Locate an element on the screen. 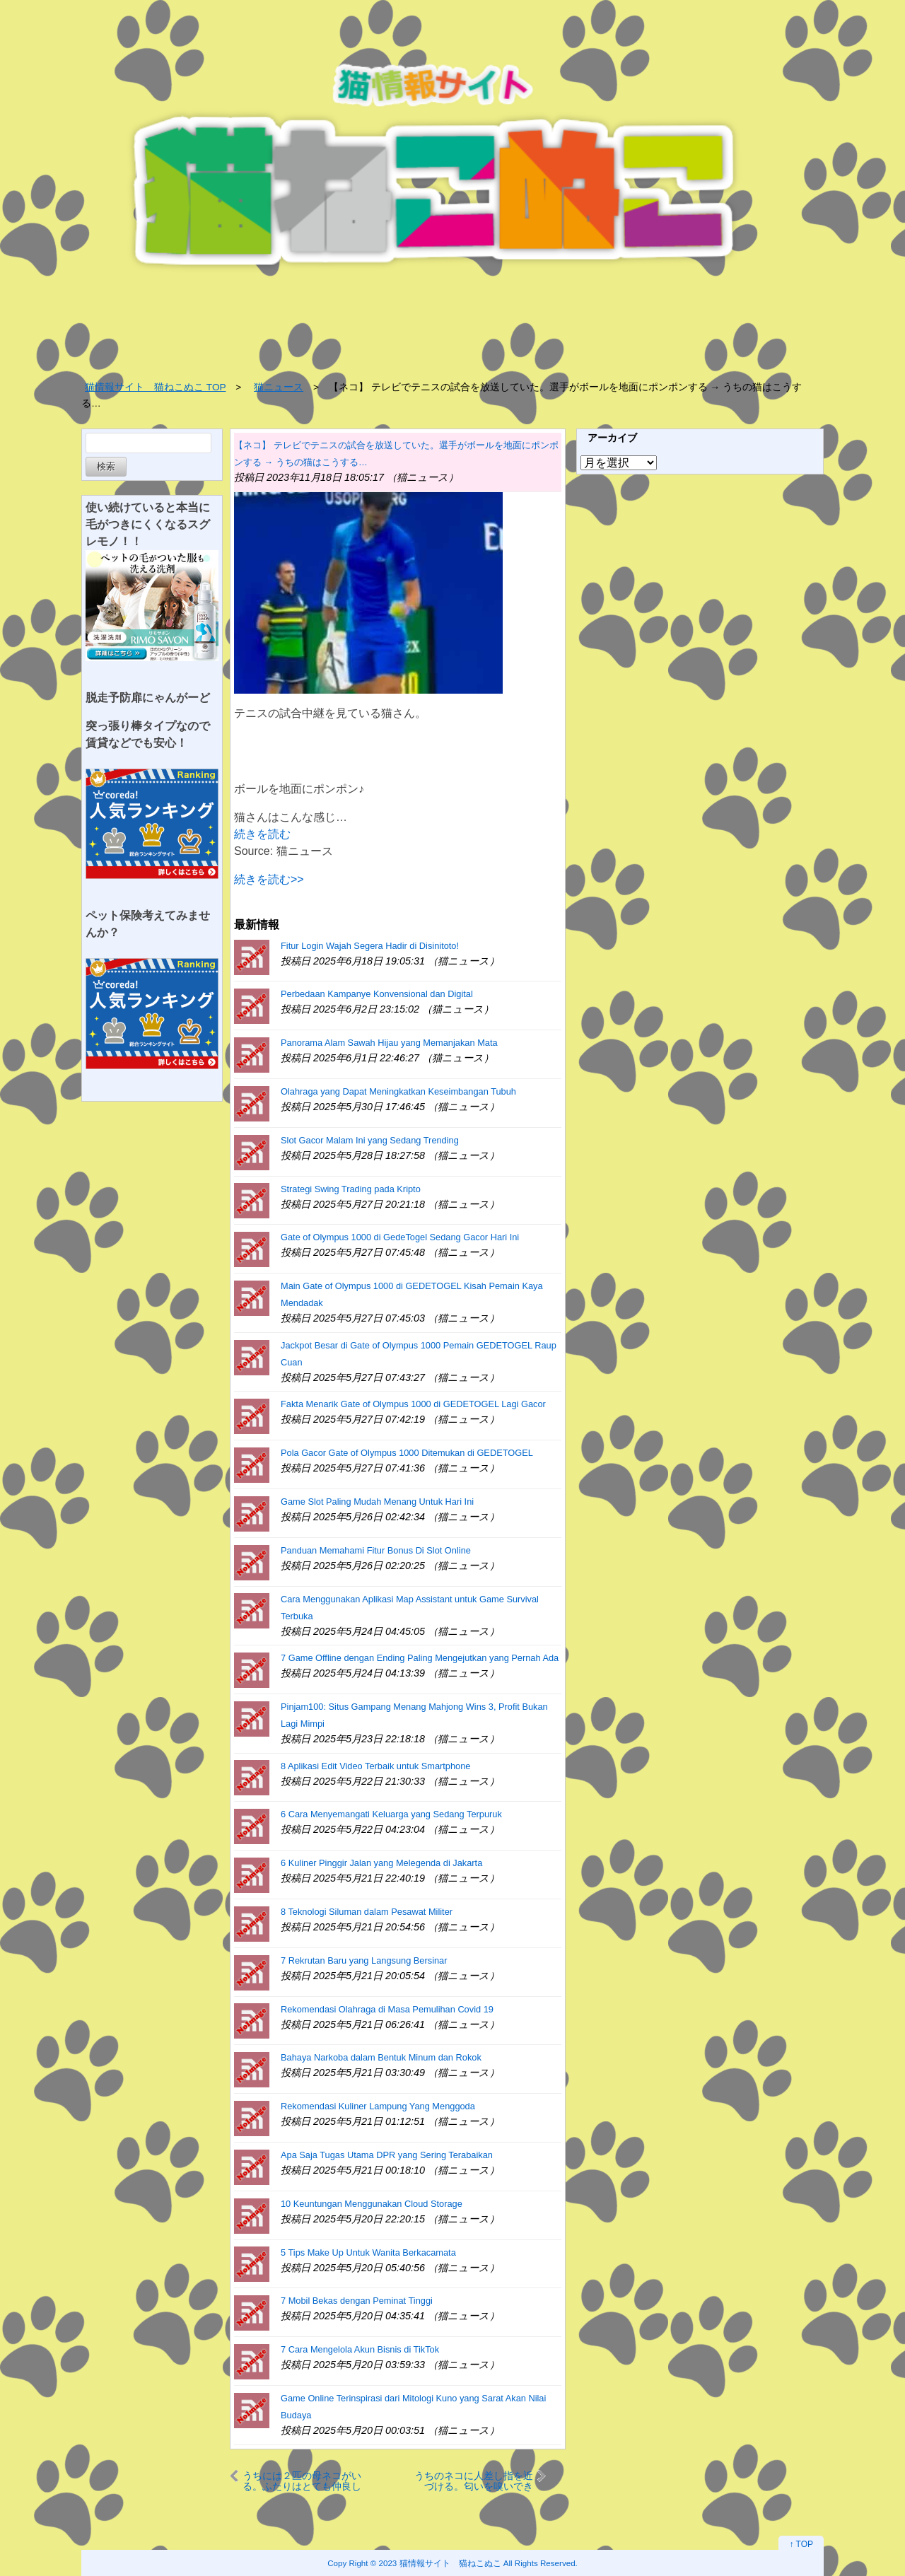 The height and width of the screenshot is (2576, 905). うちのネコに人差し指を近づける。匂いを嗅いできた。するとどうなるの？ → こうなった… is located at coordinates (473, 2481).